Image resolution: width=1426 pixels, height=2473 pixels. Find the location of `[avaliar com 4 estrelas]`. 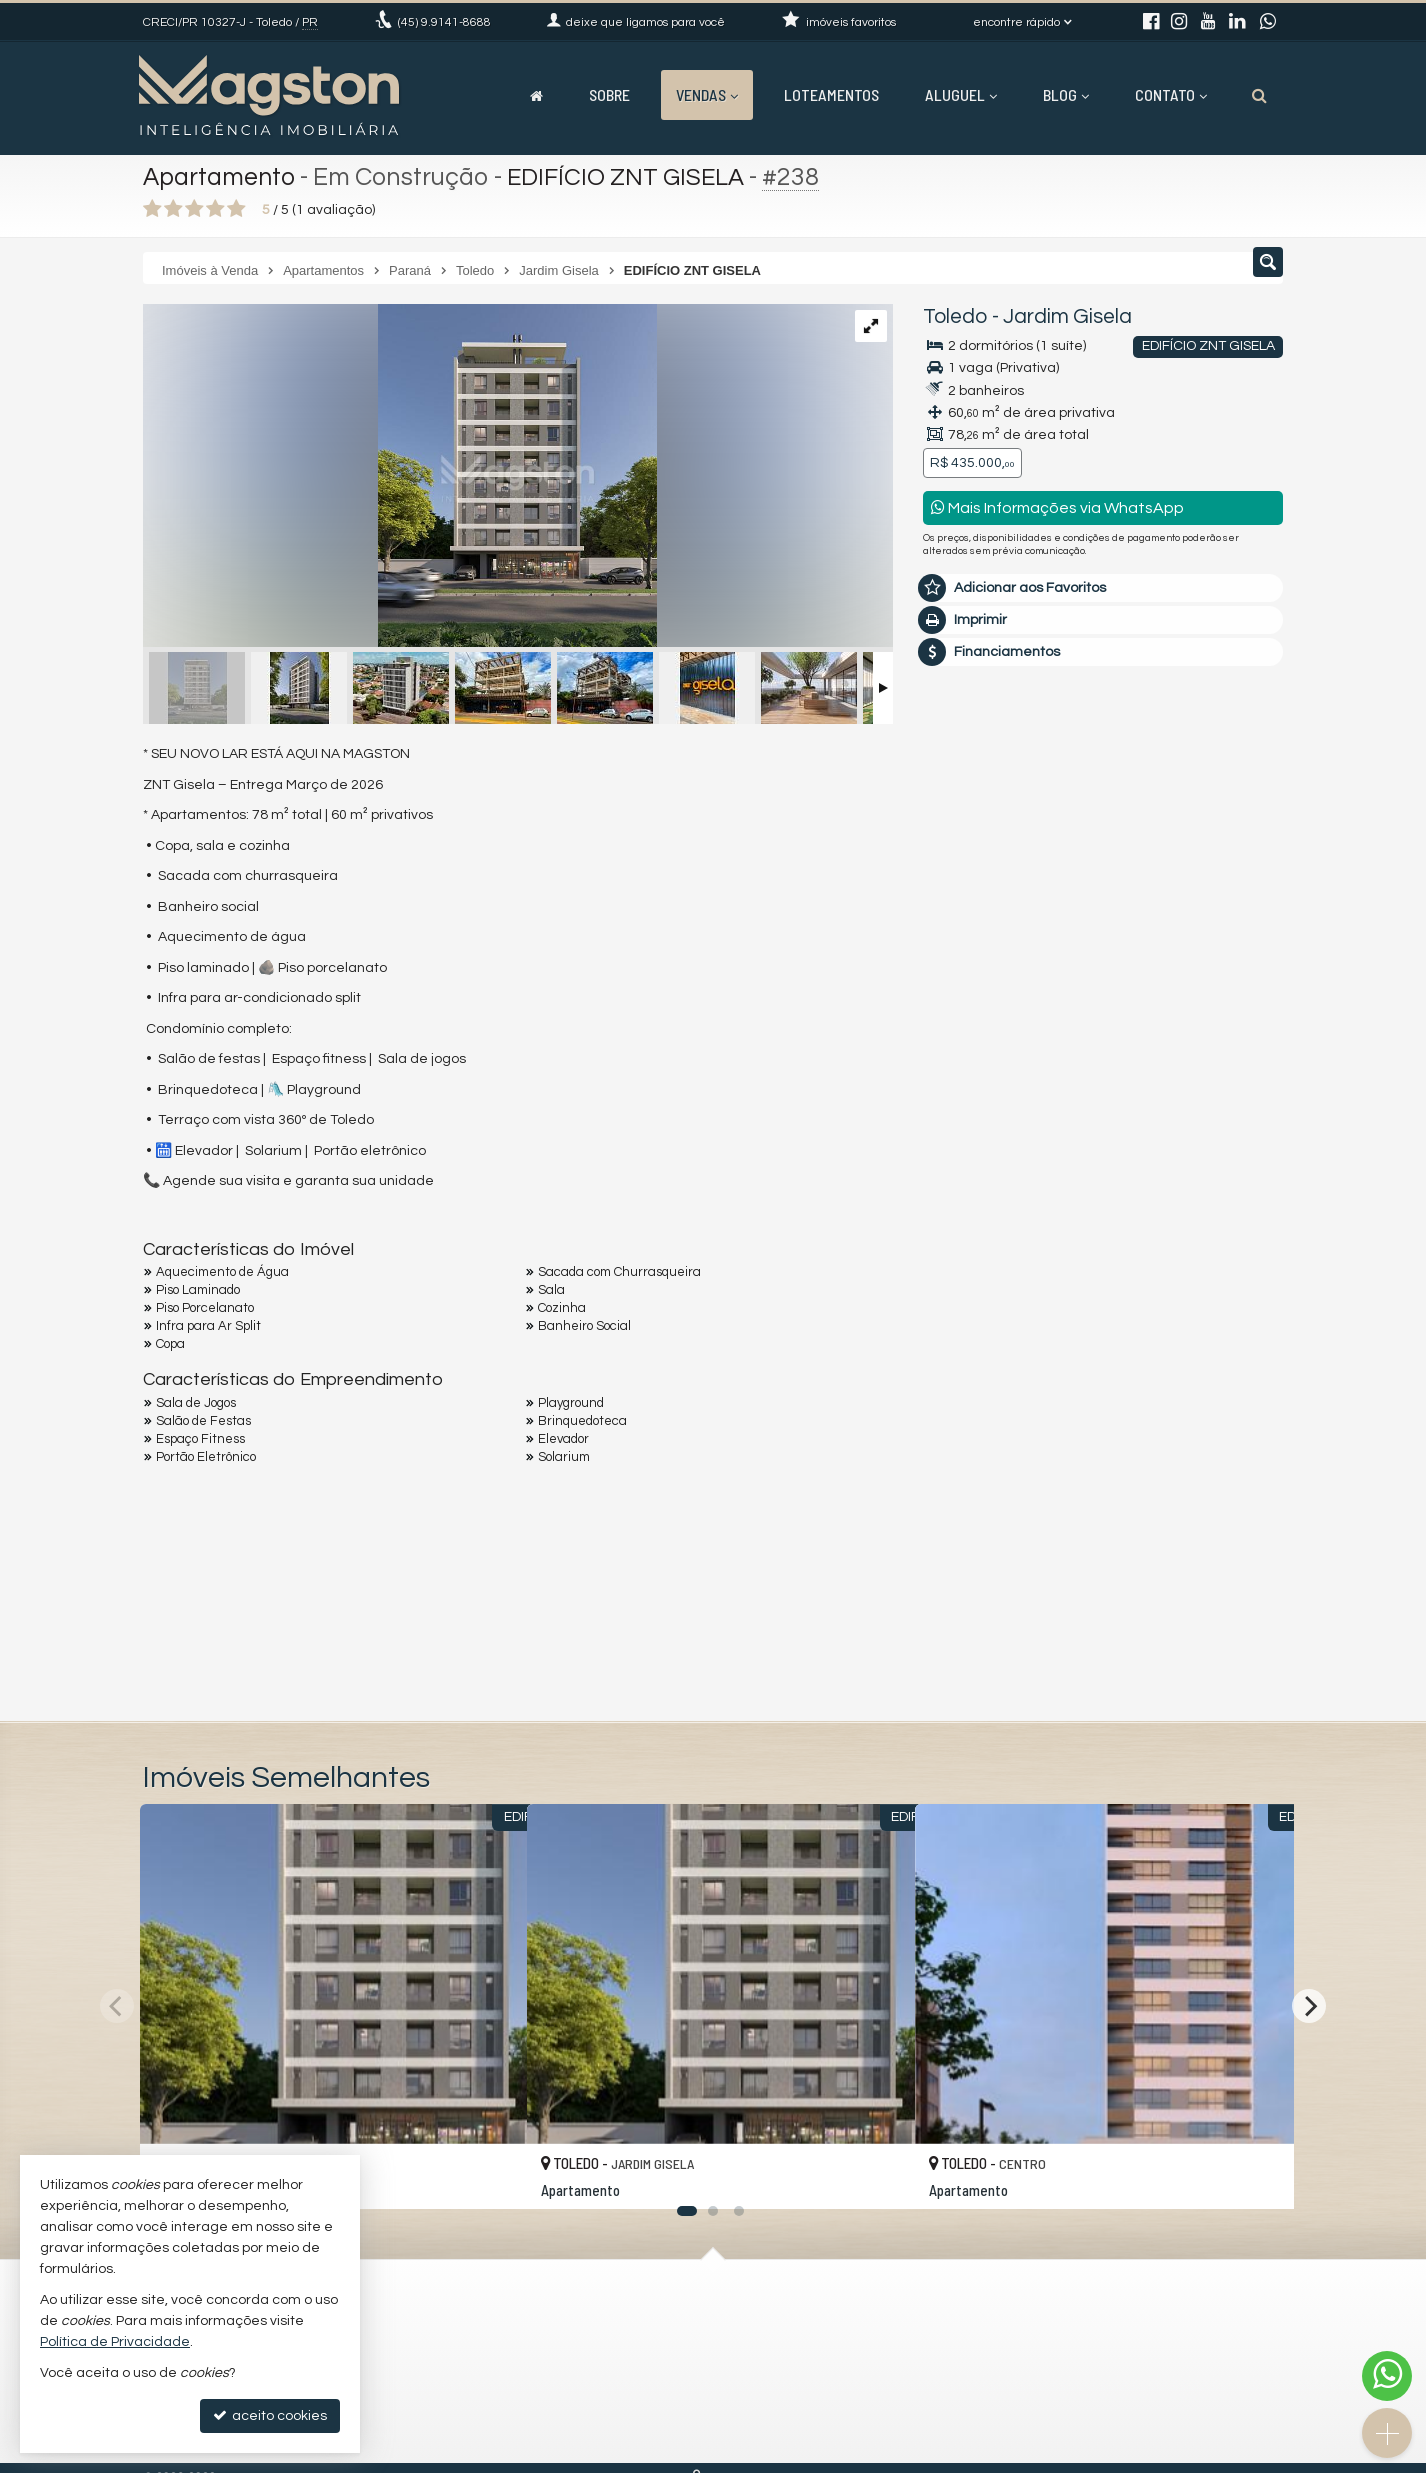

[avaliar com 4 estrelas] is located at coordinates (215, 209).